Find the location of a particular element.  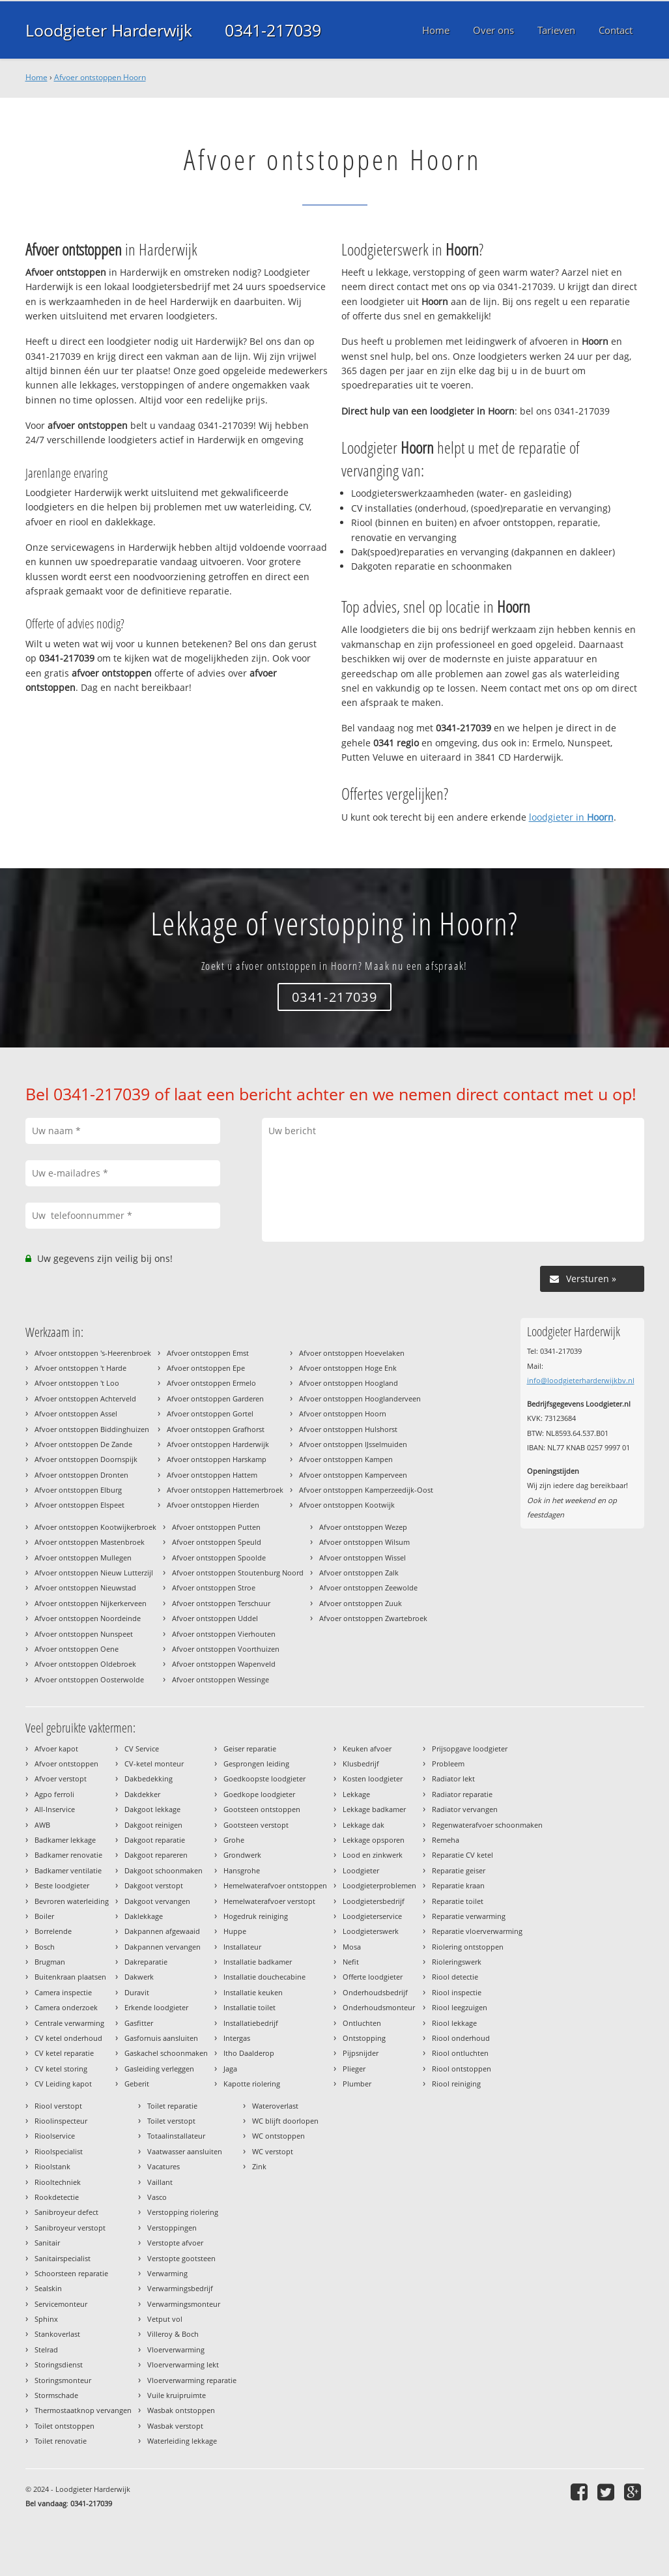

Verstopte gootsteen is located at coordinates (181, 2258).